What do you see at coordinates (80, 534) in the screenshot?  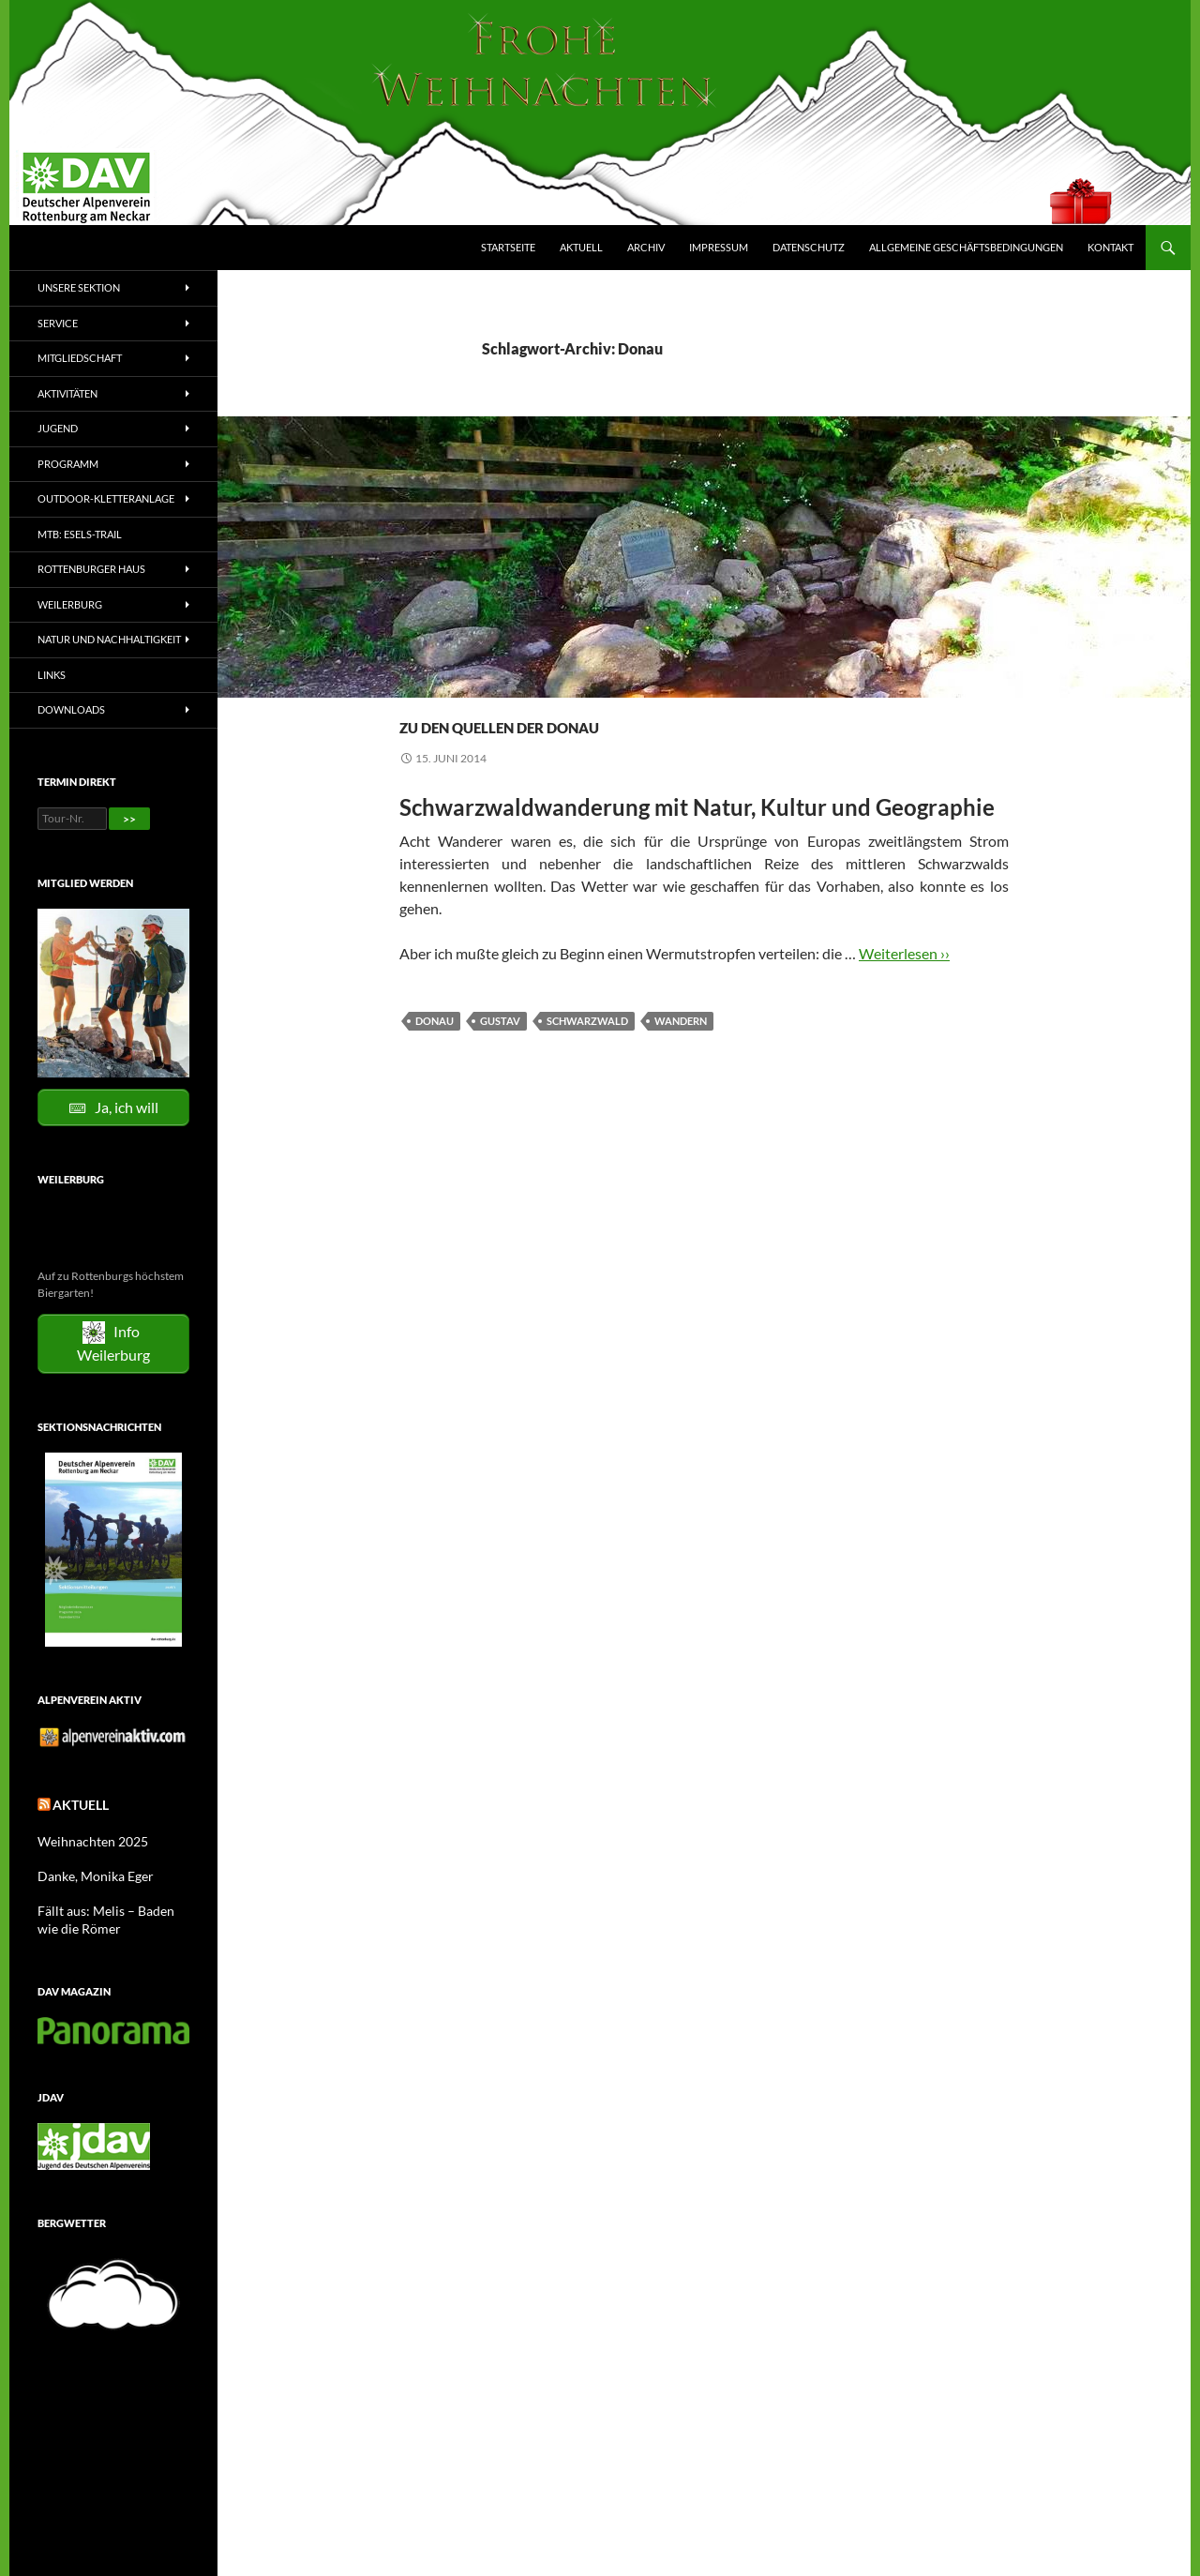 I see `MTB: Esels-Trail` at bounding box center [80, 534].